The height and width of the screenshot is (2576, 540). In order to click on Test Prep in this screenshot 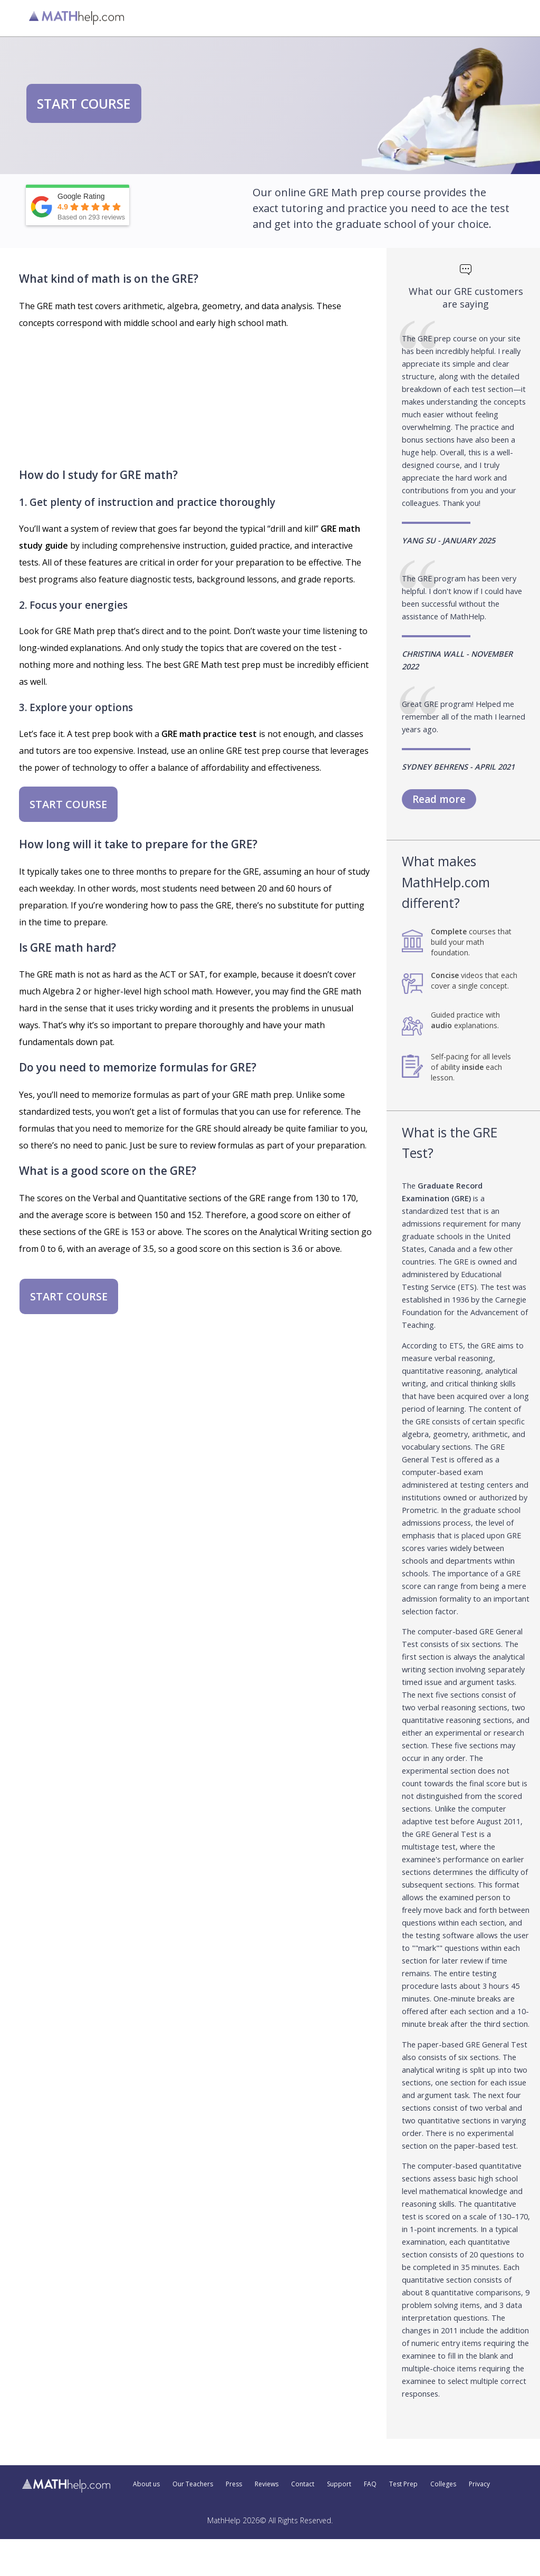, I will do `click(403, 2484)`.